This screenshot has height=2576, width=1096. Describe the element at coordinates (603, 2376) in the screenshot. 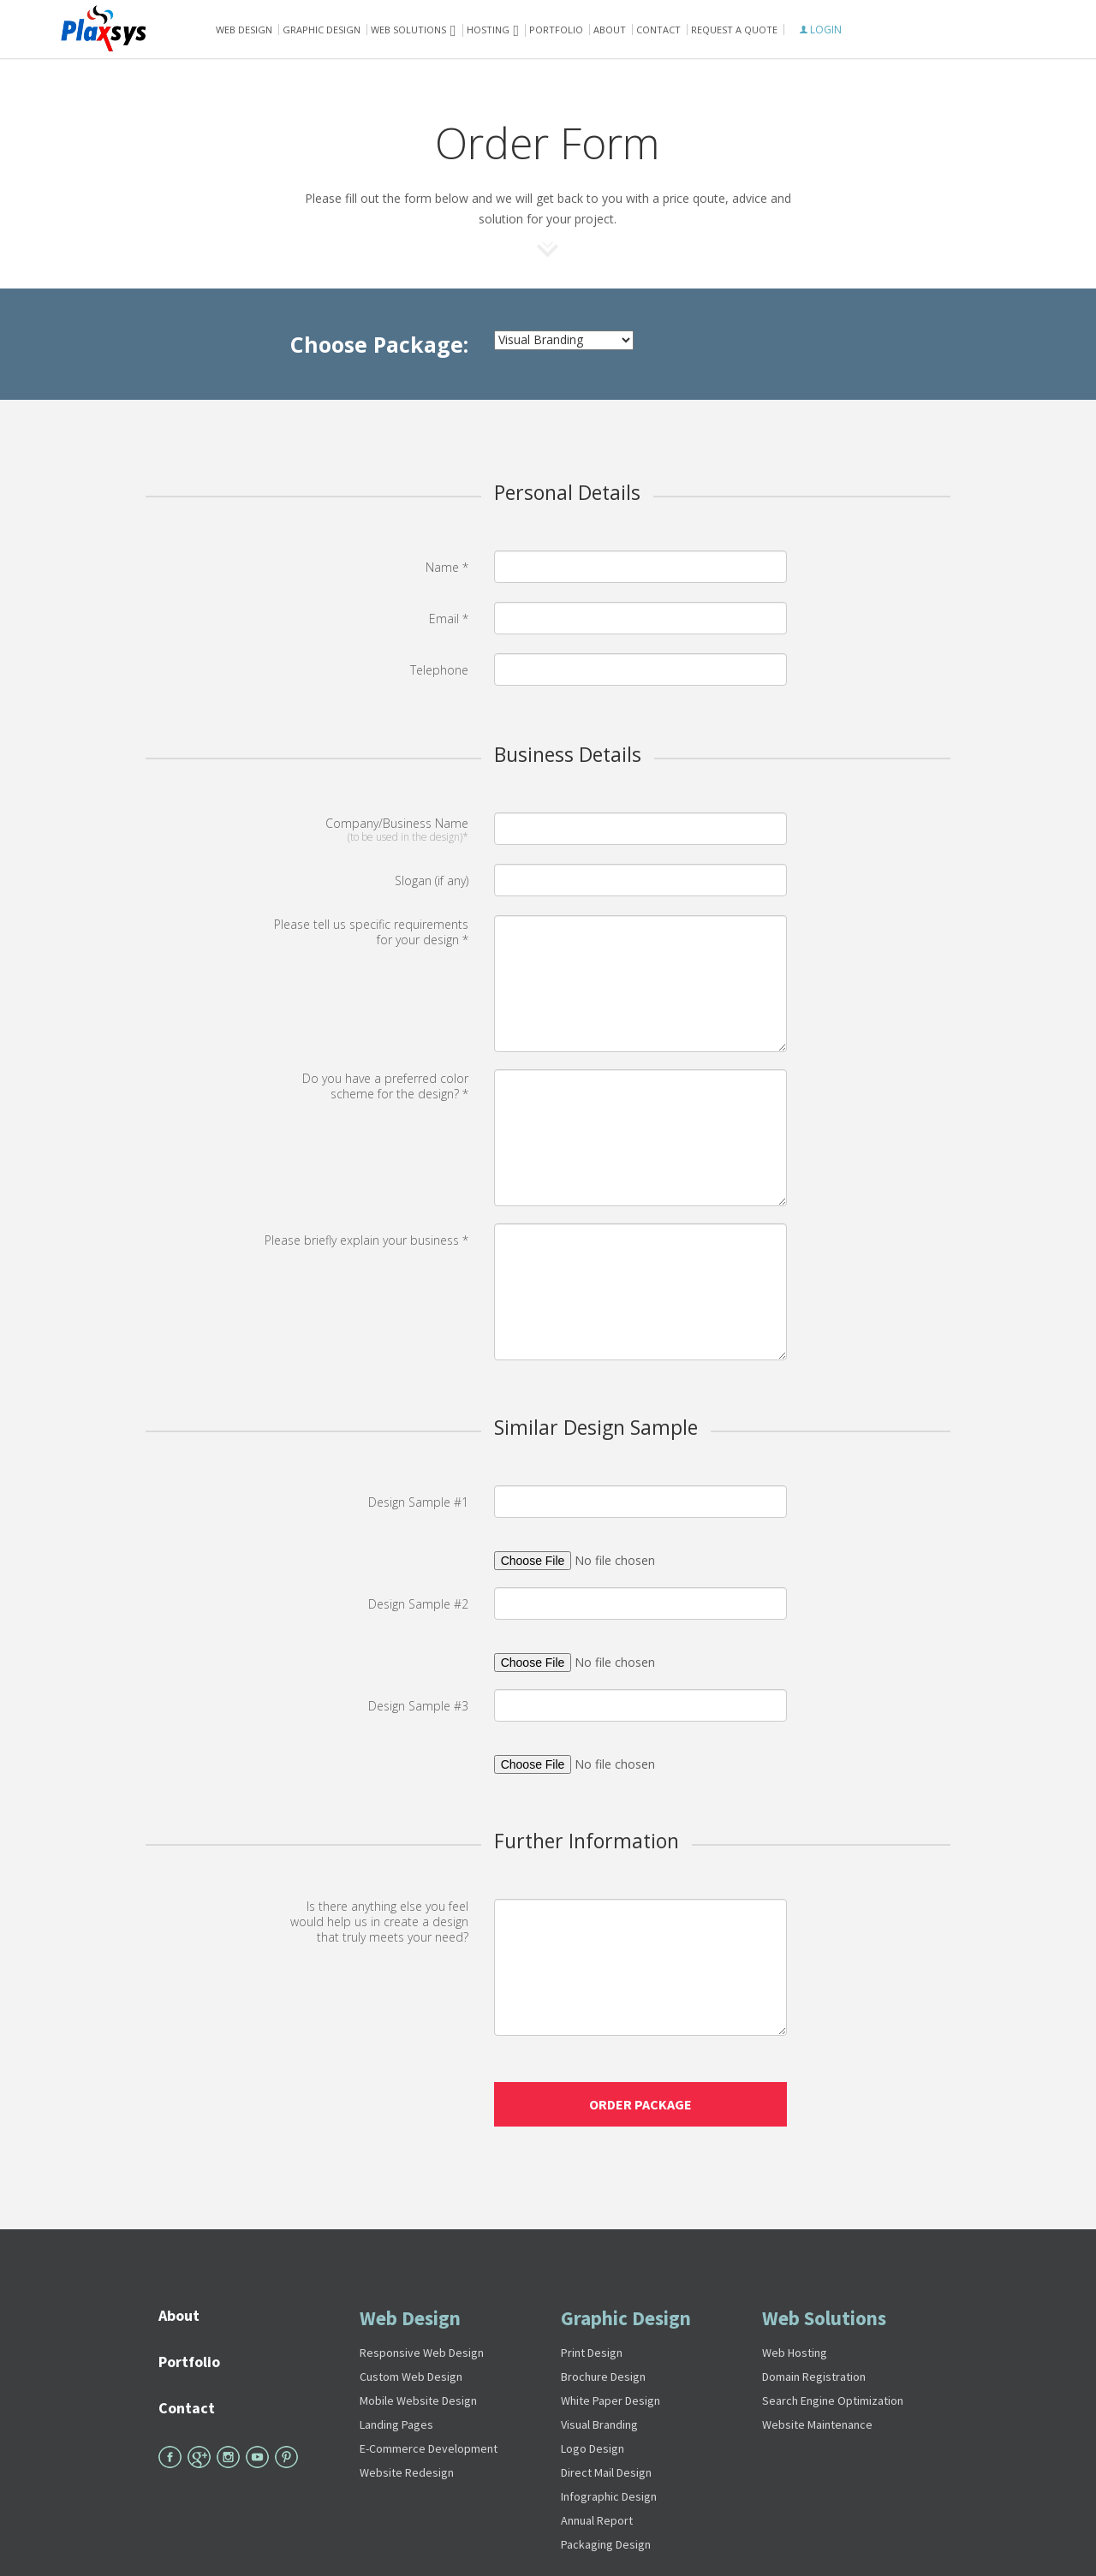

I see `Brochure Design` at that location.